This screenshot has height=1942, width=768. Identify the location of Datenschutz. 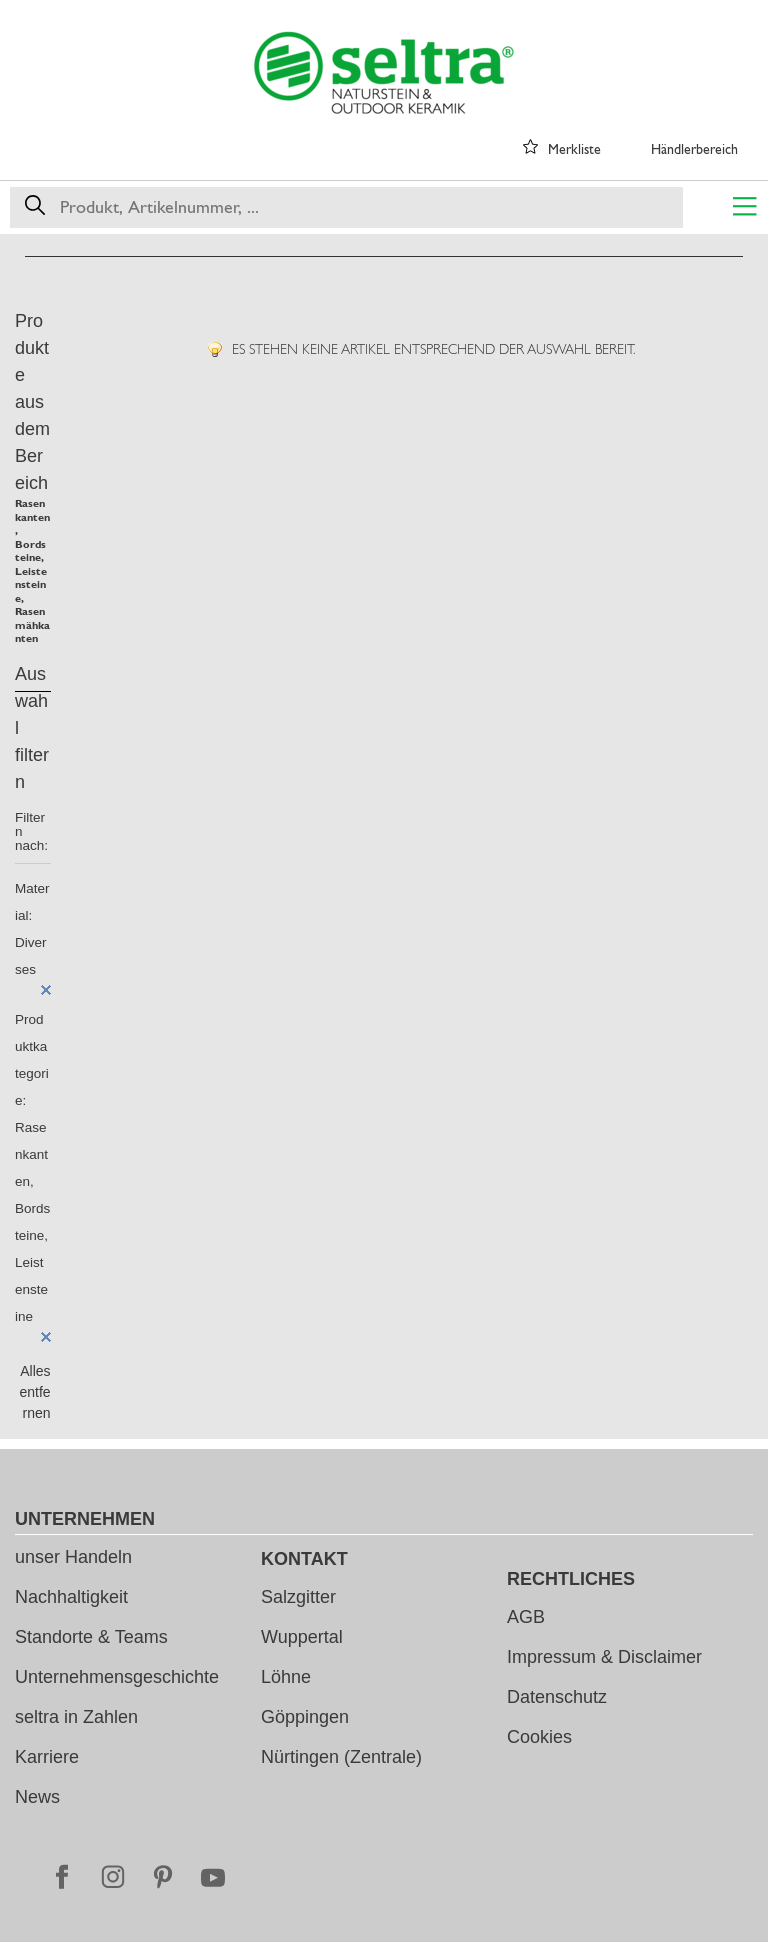
(557, 1697).